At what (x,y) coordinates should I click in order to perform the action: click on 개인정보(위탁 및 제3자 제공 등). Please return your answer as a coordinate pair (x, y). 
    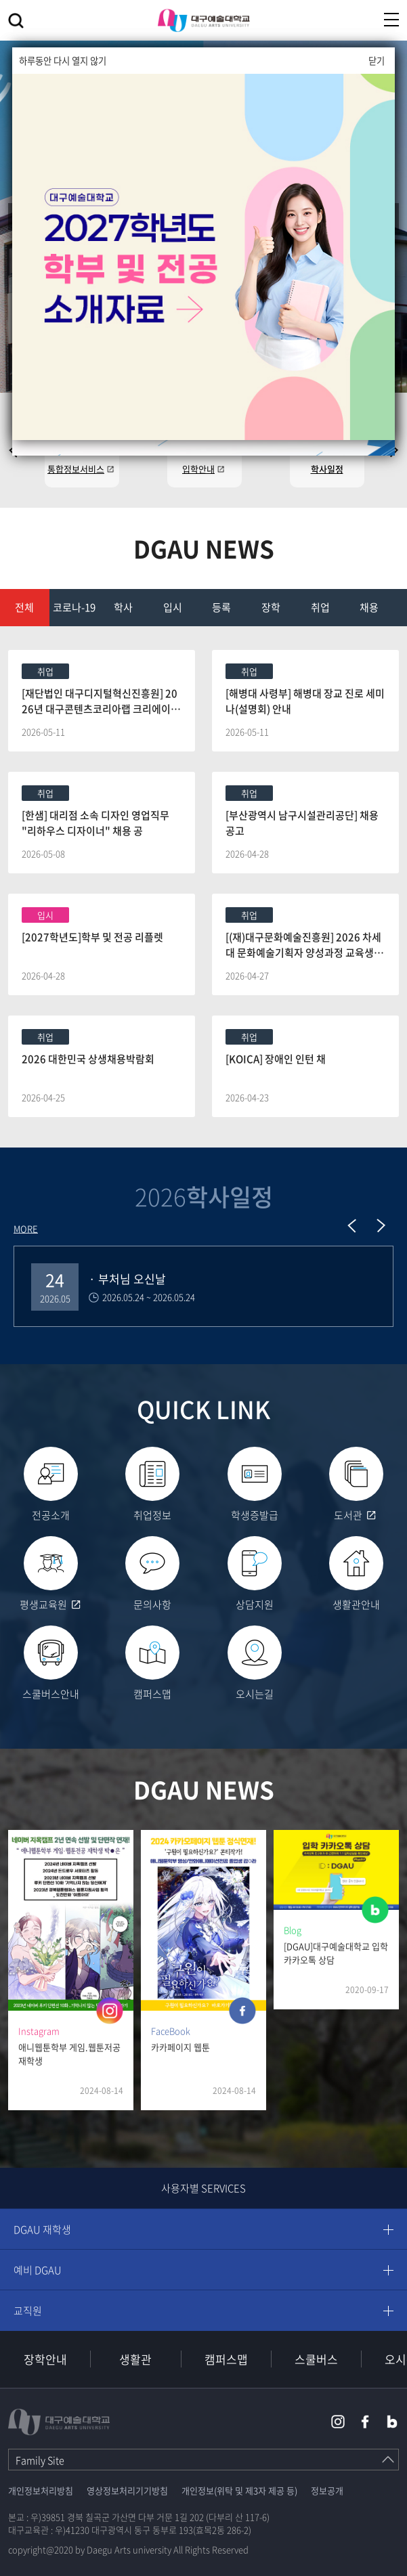
    Looking at the image, I should click on (239, 2490).